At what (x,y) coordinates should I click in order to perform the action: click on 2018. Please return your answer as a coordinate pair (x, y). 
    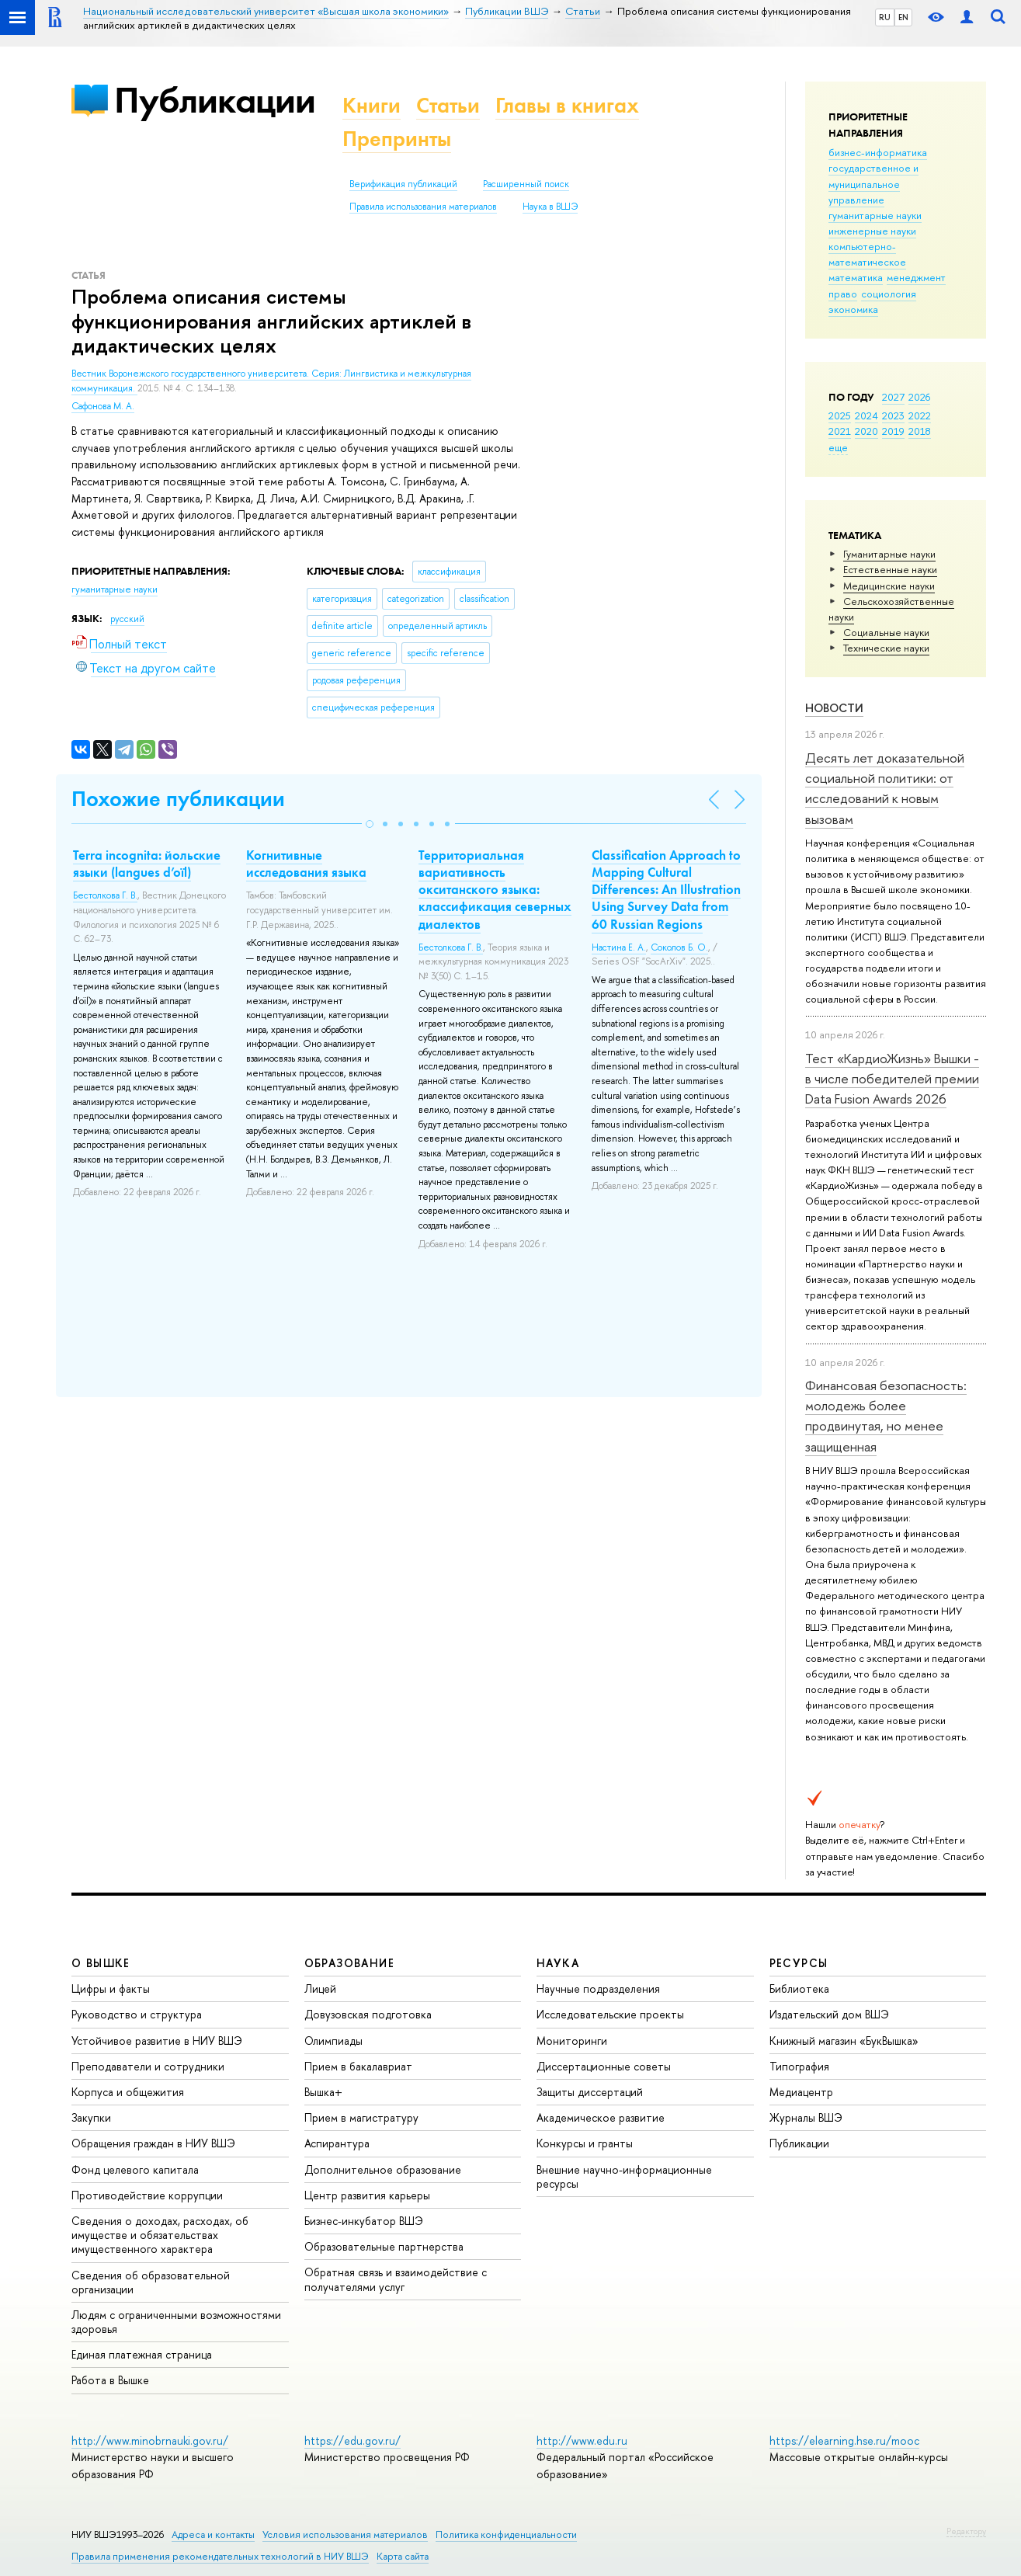
    Looking at the image, I should click on (919, 431).